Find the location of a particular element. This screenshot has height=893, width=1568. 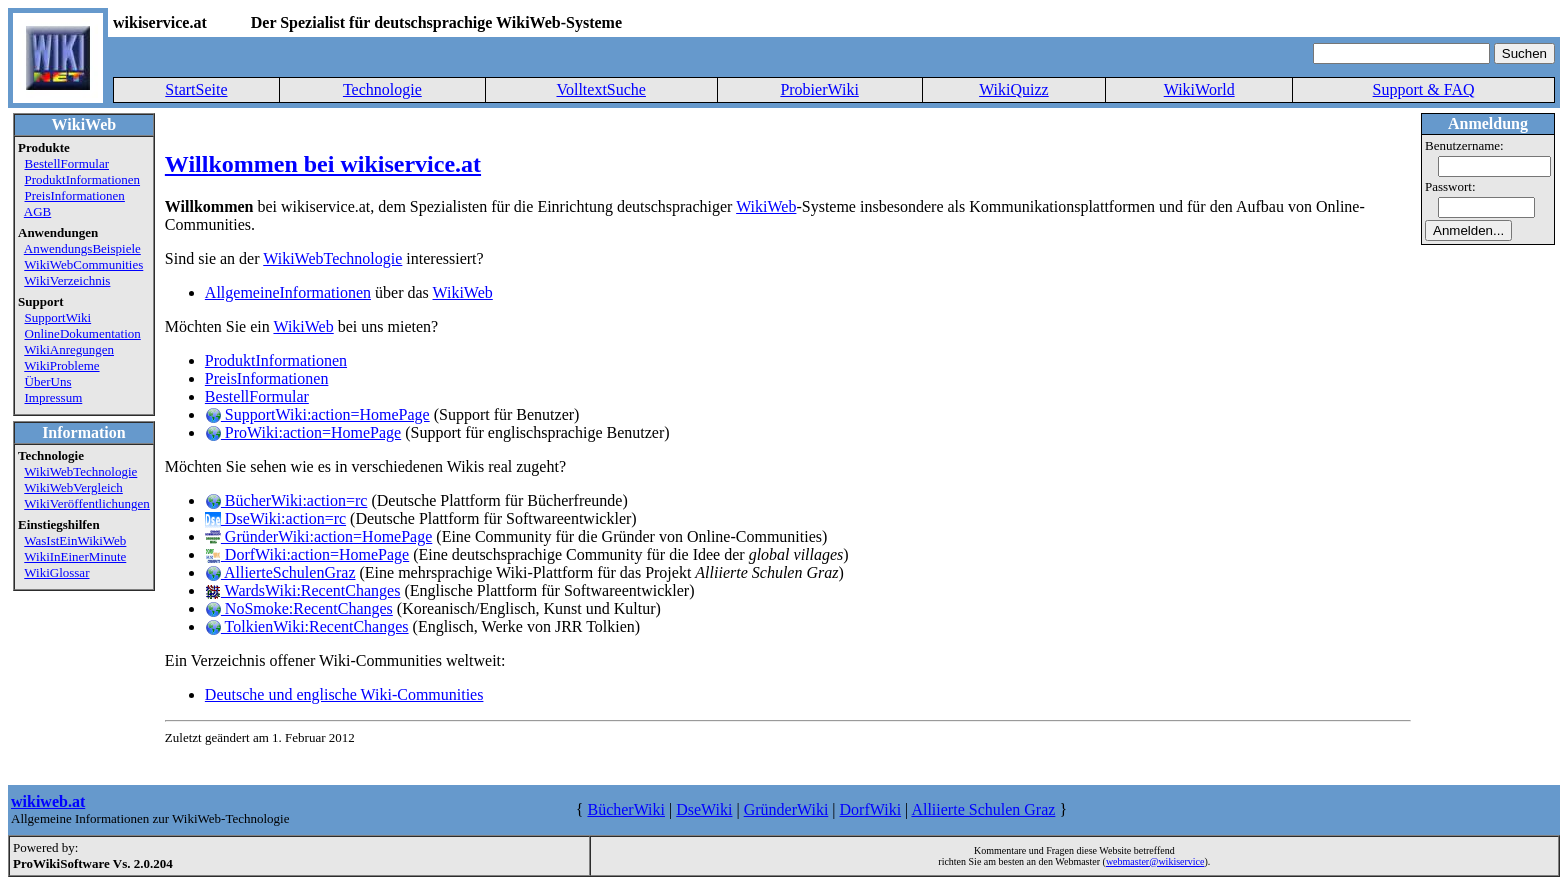

Technologie is located at coordinates (382, 89).